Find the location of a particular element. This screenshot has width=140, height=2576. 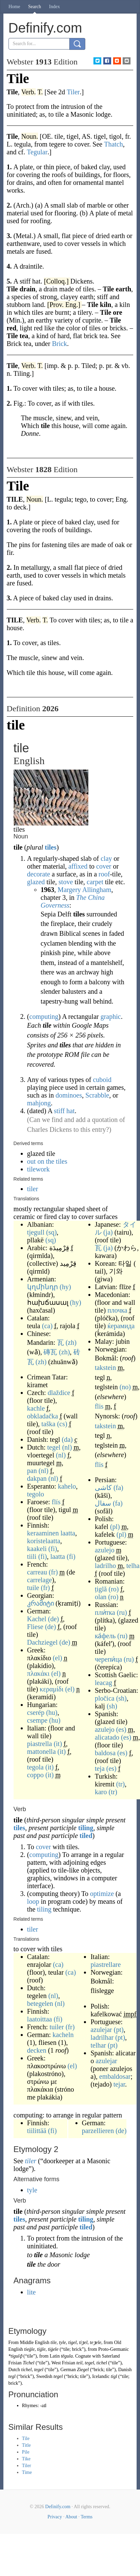

(zh) is located at coordinates (71, 1342).